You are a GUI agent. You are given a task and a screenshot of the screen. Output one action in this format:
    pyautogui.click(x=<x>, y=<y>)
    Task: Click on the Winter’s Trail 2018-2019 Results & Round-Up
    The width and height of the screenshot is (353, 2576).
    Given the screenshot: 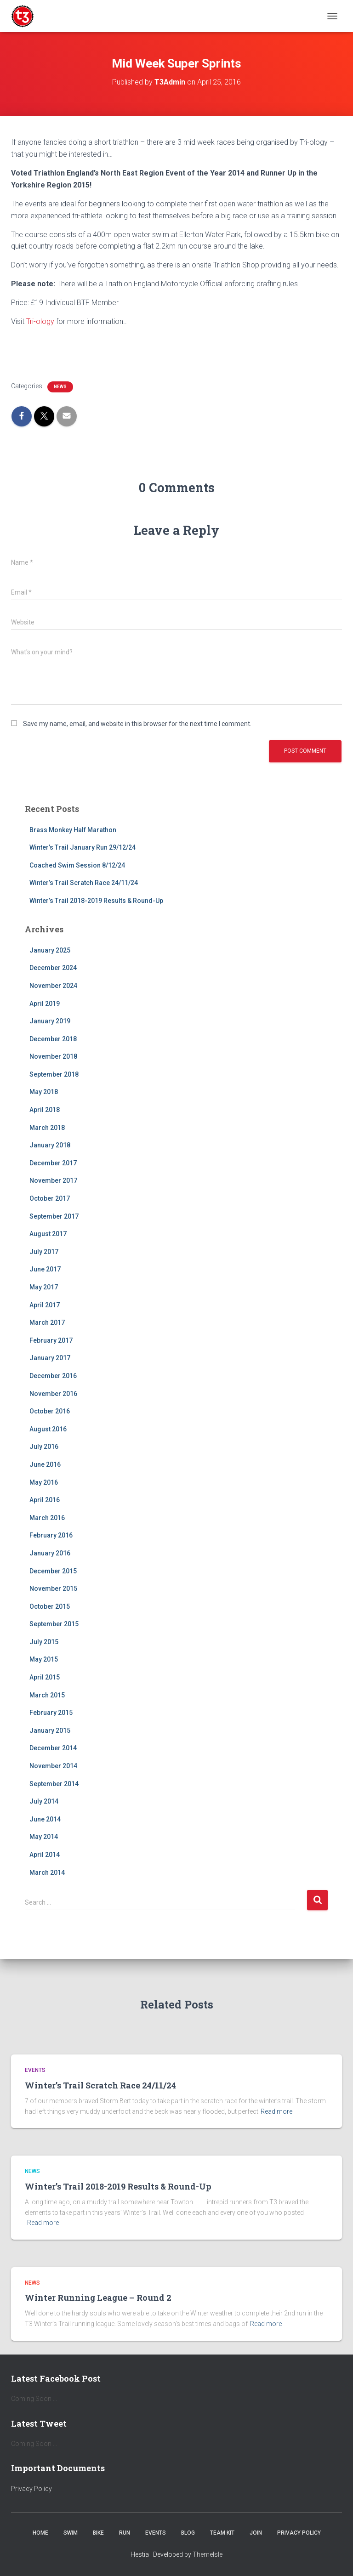 What is the action you would take?
    pyautogui.click(x=96, y=900)
    